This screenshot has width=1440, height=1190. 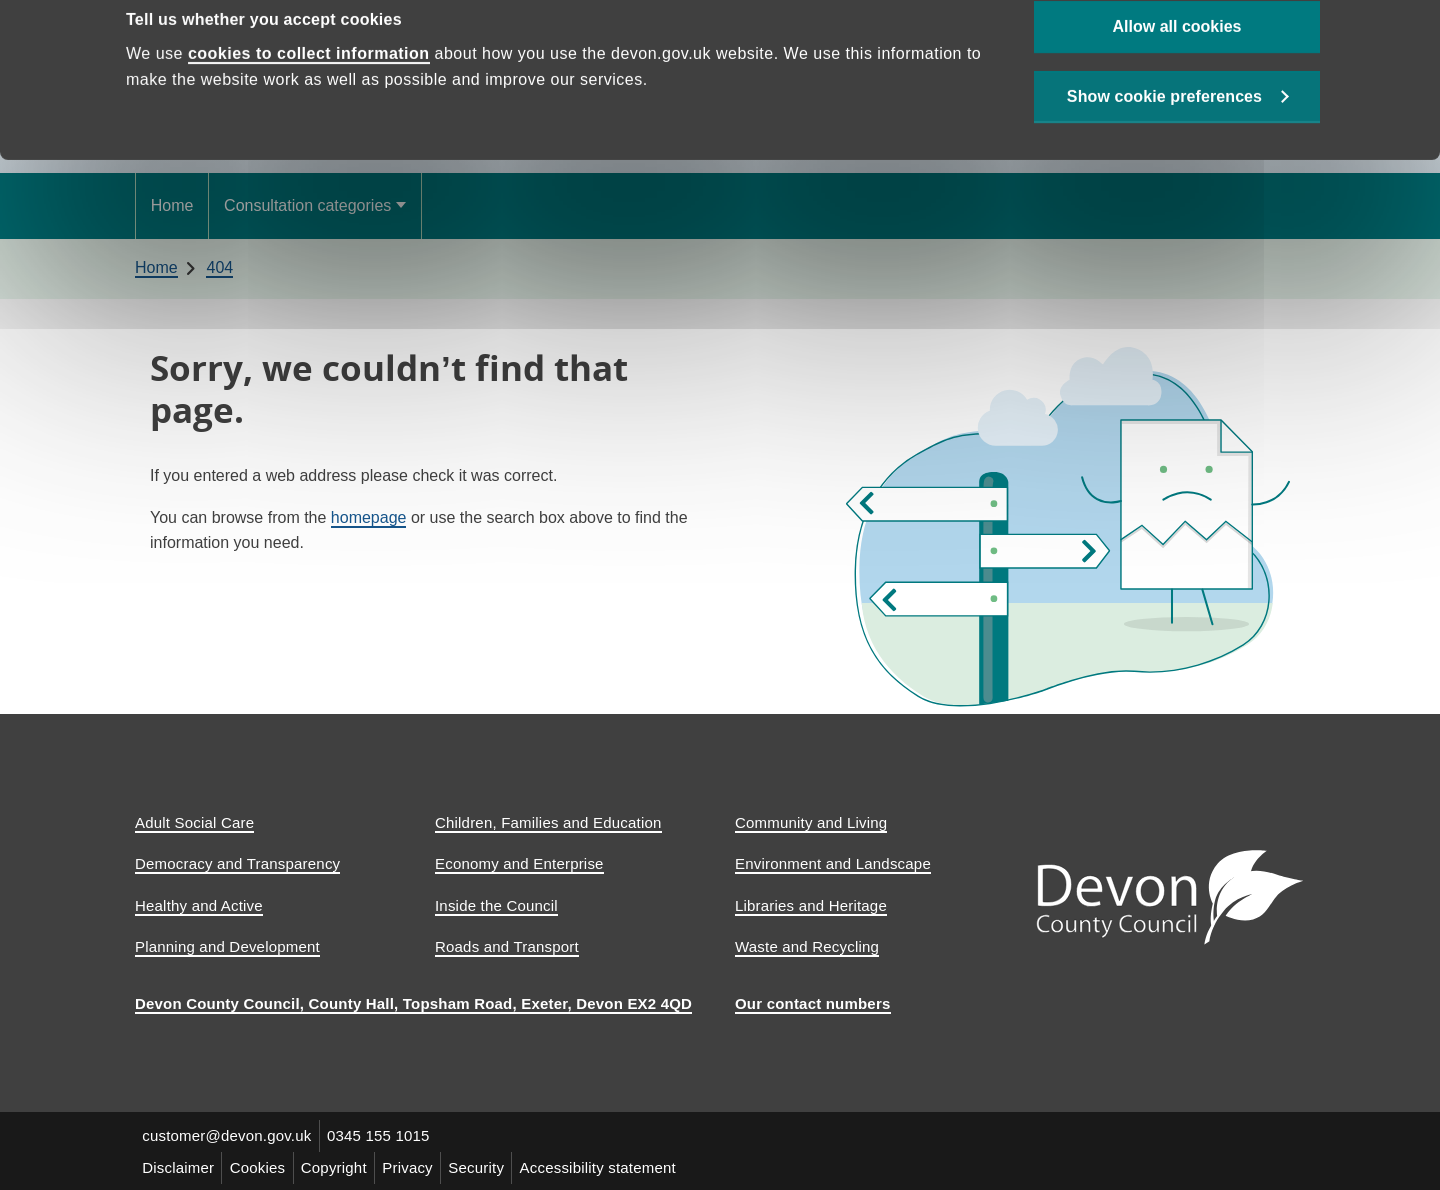 I want to click on Community and Living, so click(x=811, y=822).